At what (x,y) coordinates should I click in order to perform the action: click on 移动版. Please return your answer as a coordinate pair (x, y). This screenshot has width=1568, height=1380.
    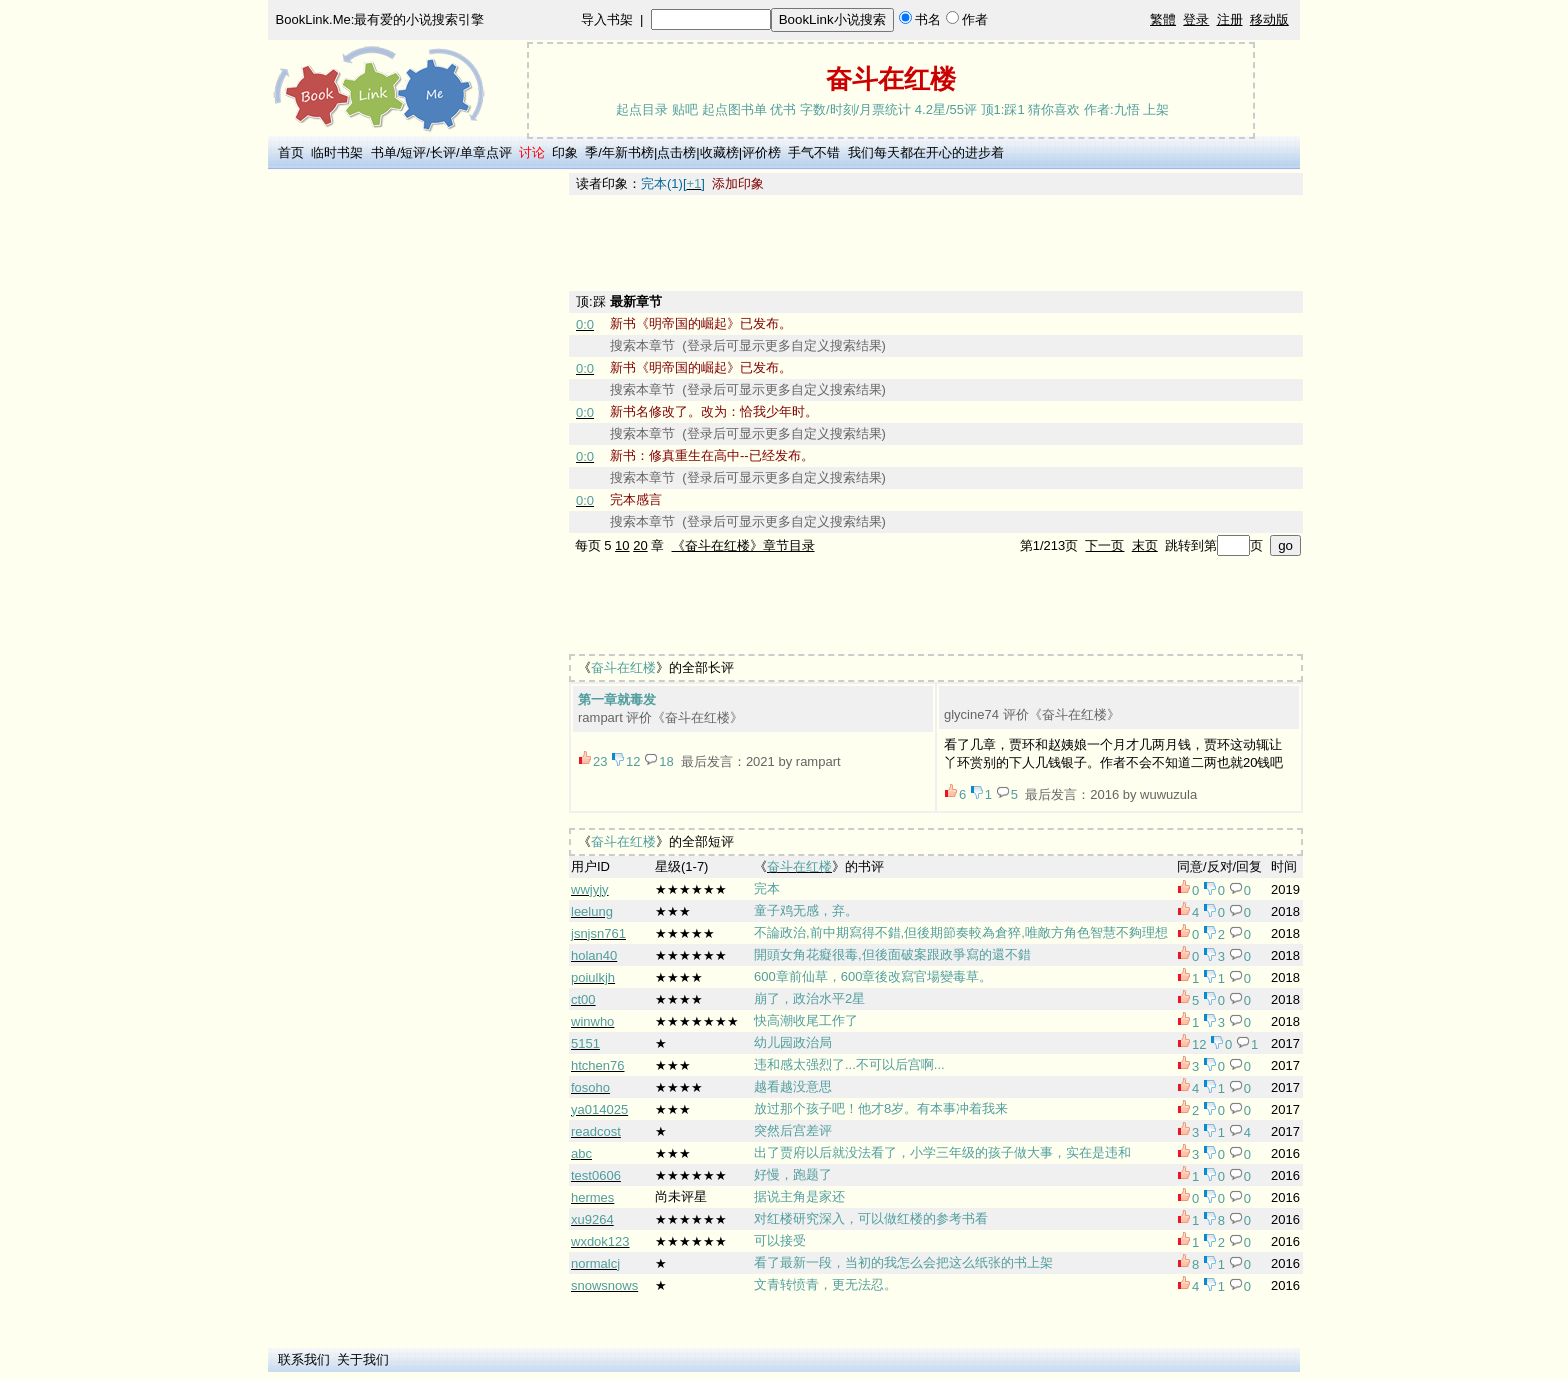
    Looking at the image, I should click on (1269, 19).